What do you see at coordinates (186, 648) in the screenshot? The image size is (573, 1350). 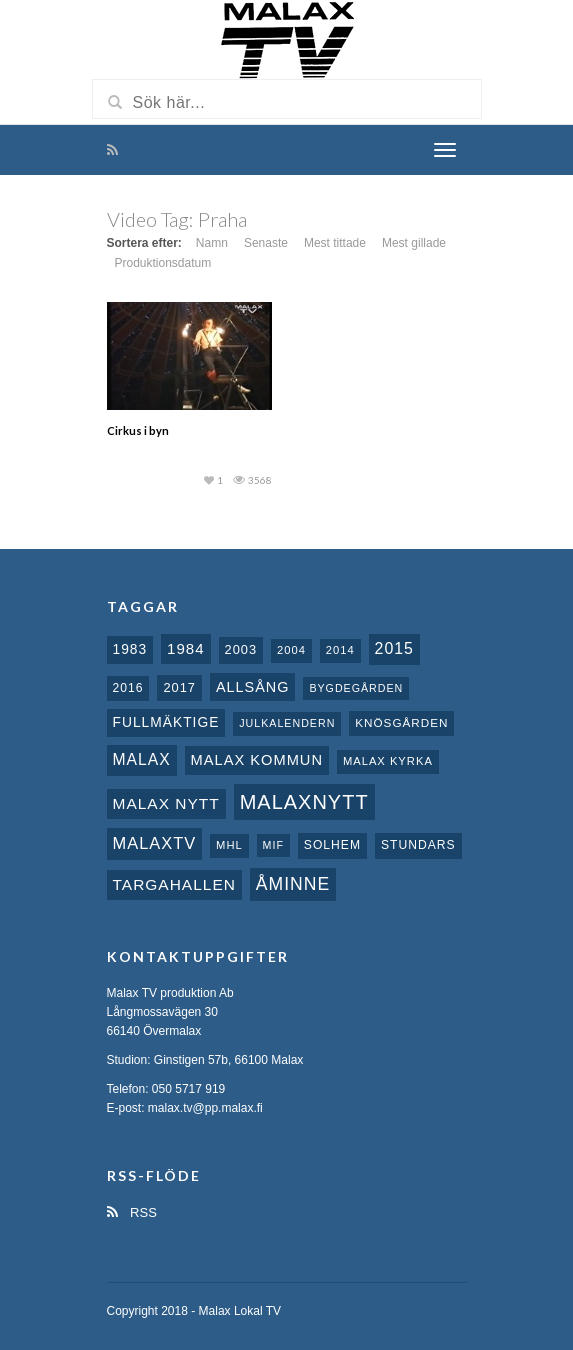 I see `1984 [1984 (20 objekt)]` at bounding box center [186, 648].